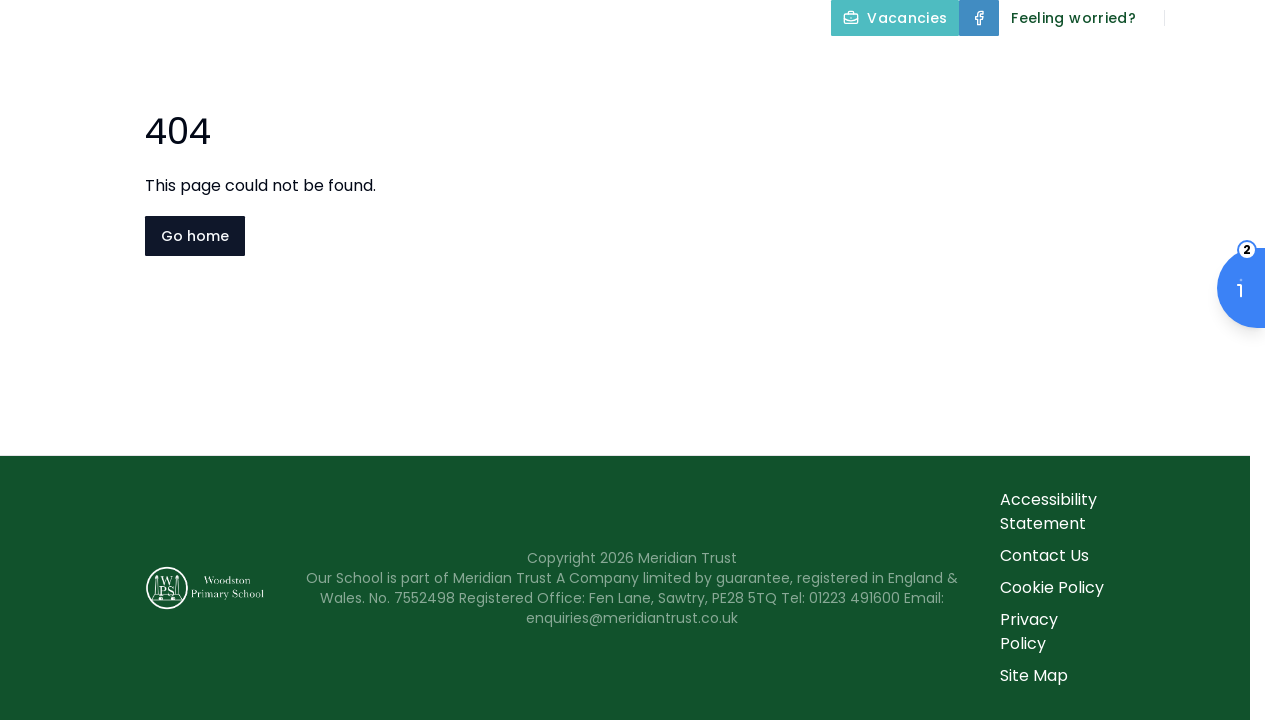 The height and width of the screenshot is (720, 1265). I want to click on Go home, so click(195, 236).